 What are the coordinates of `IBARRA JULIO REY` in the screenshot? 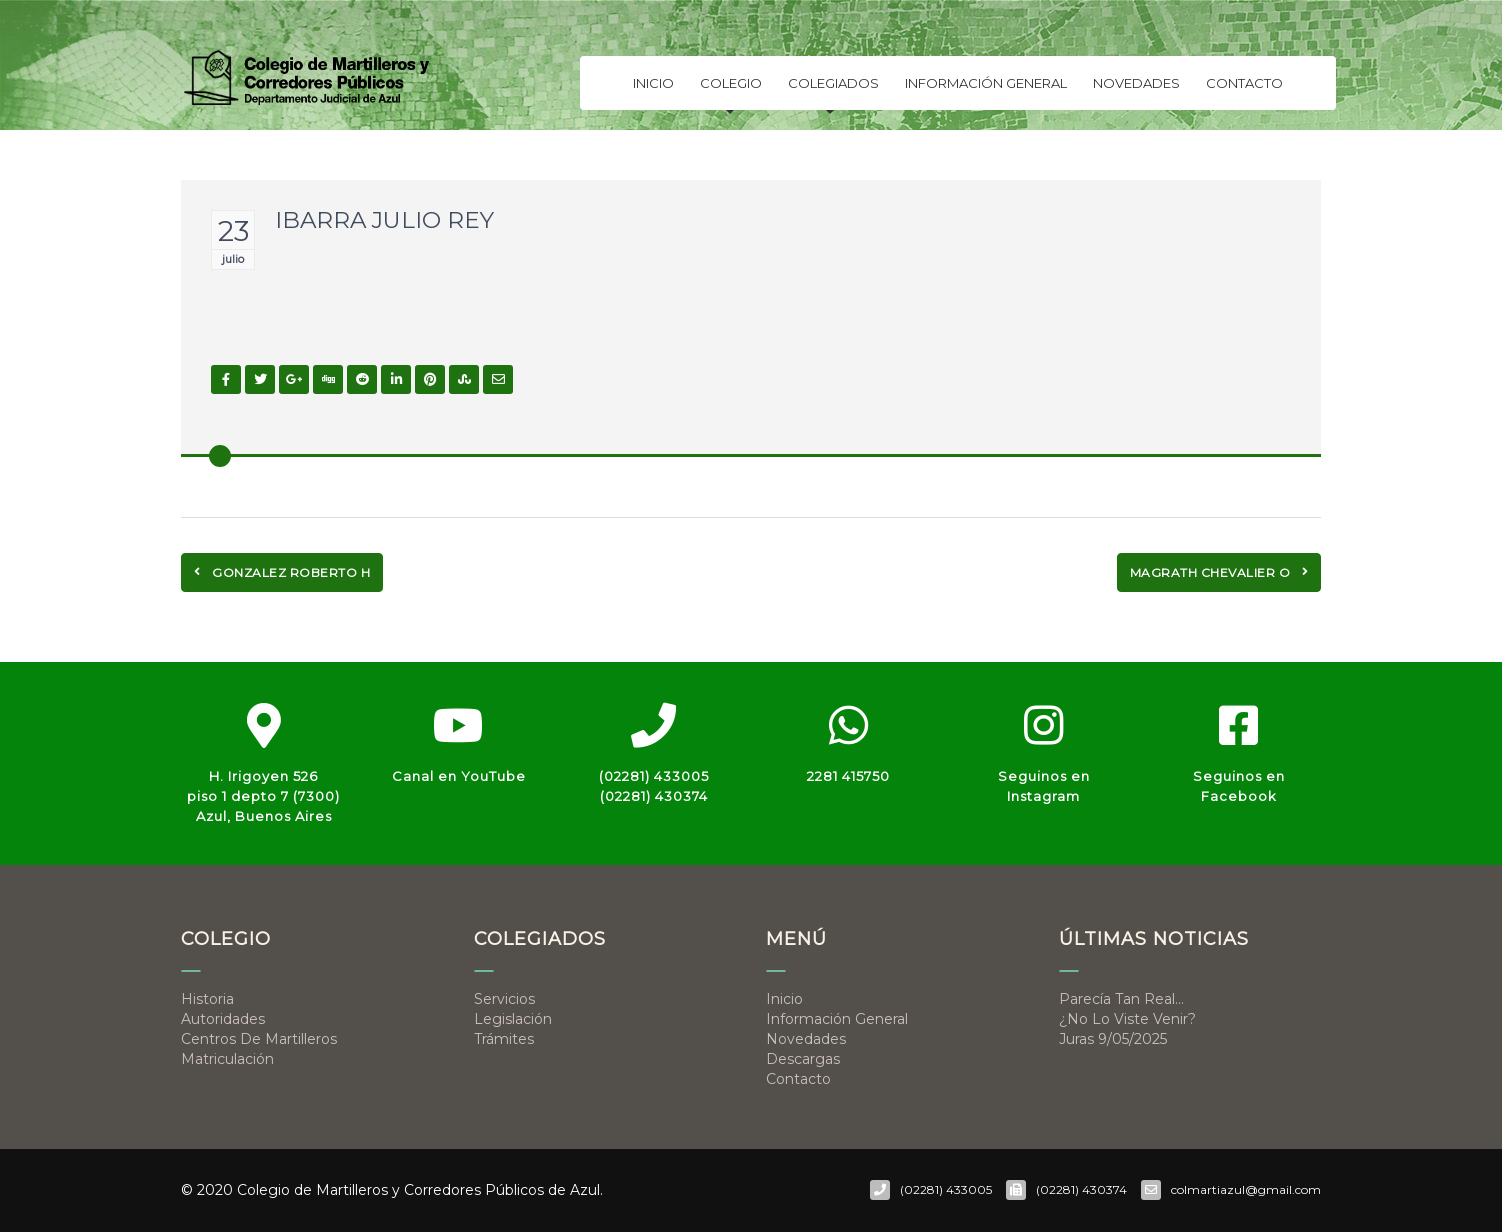 It's located at (384, 220).